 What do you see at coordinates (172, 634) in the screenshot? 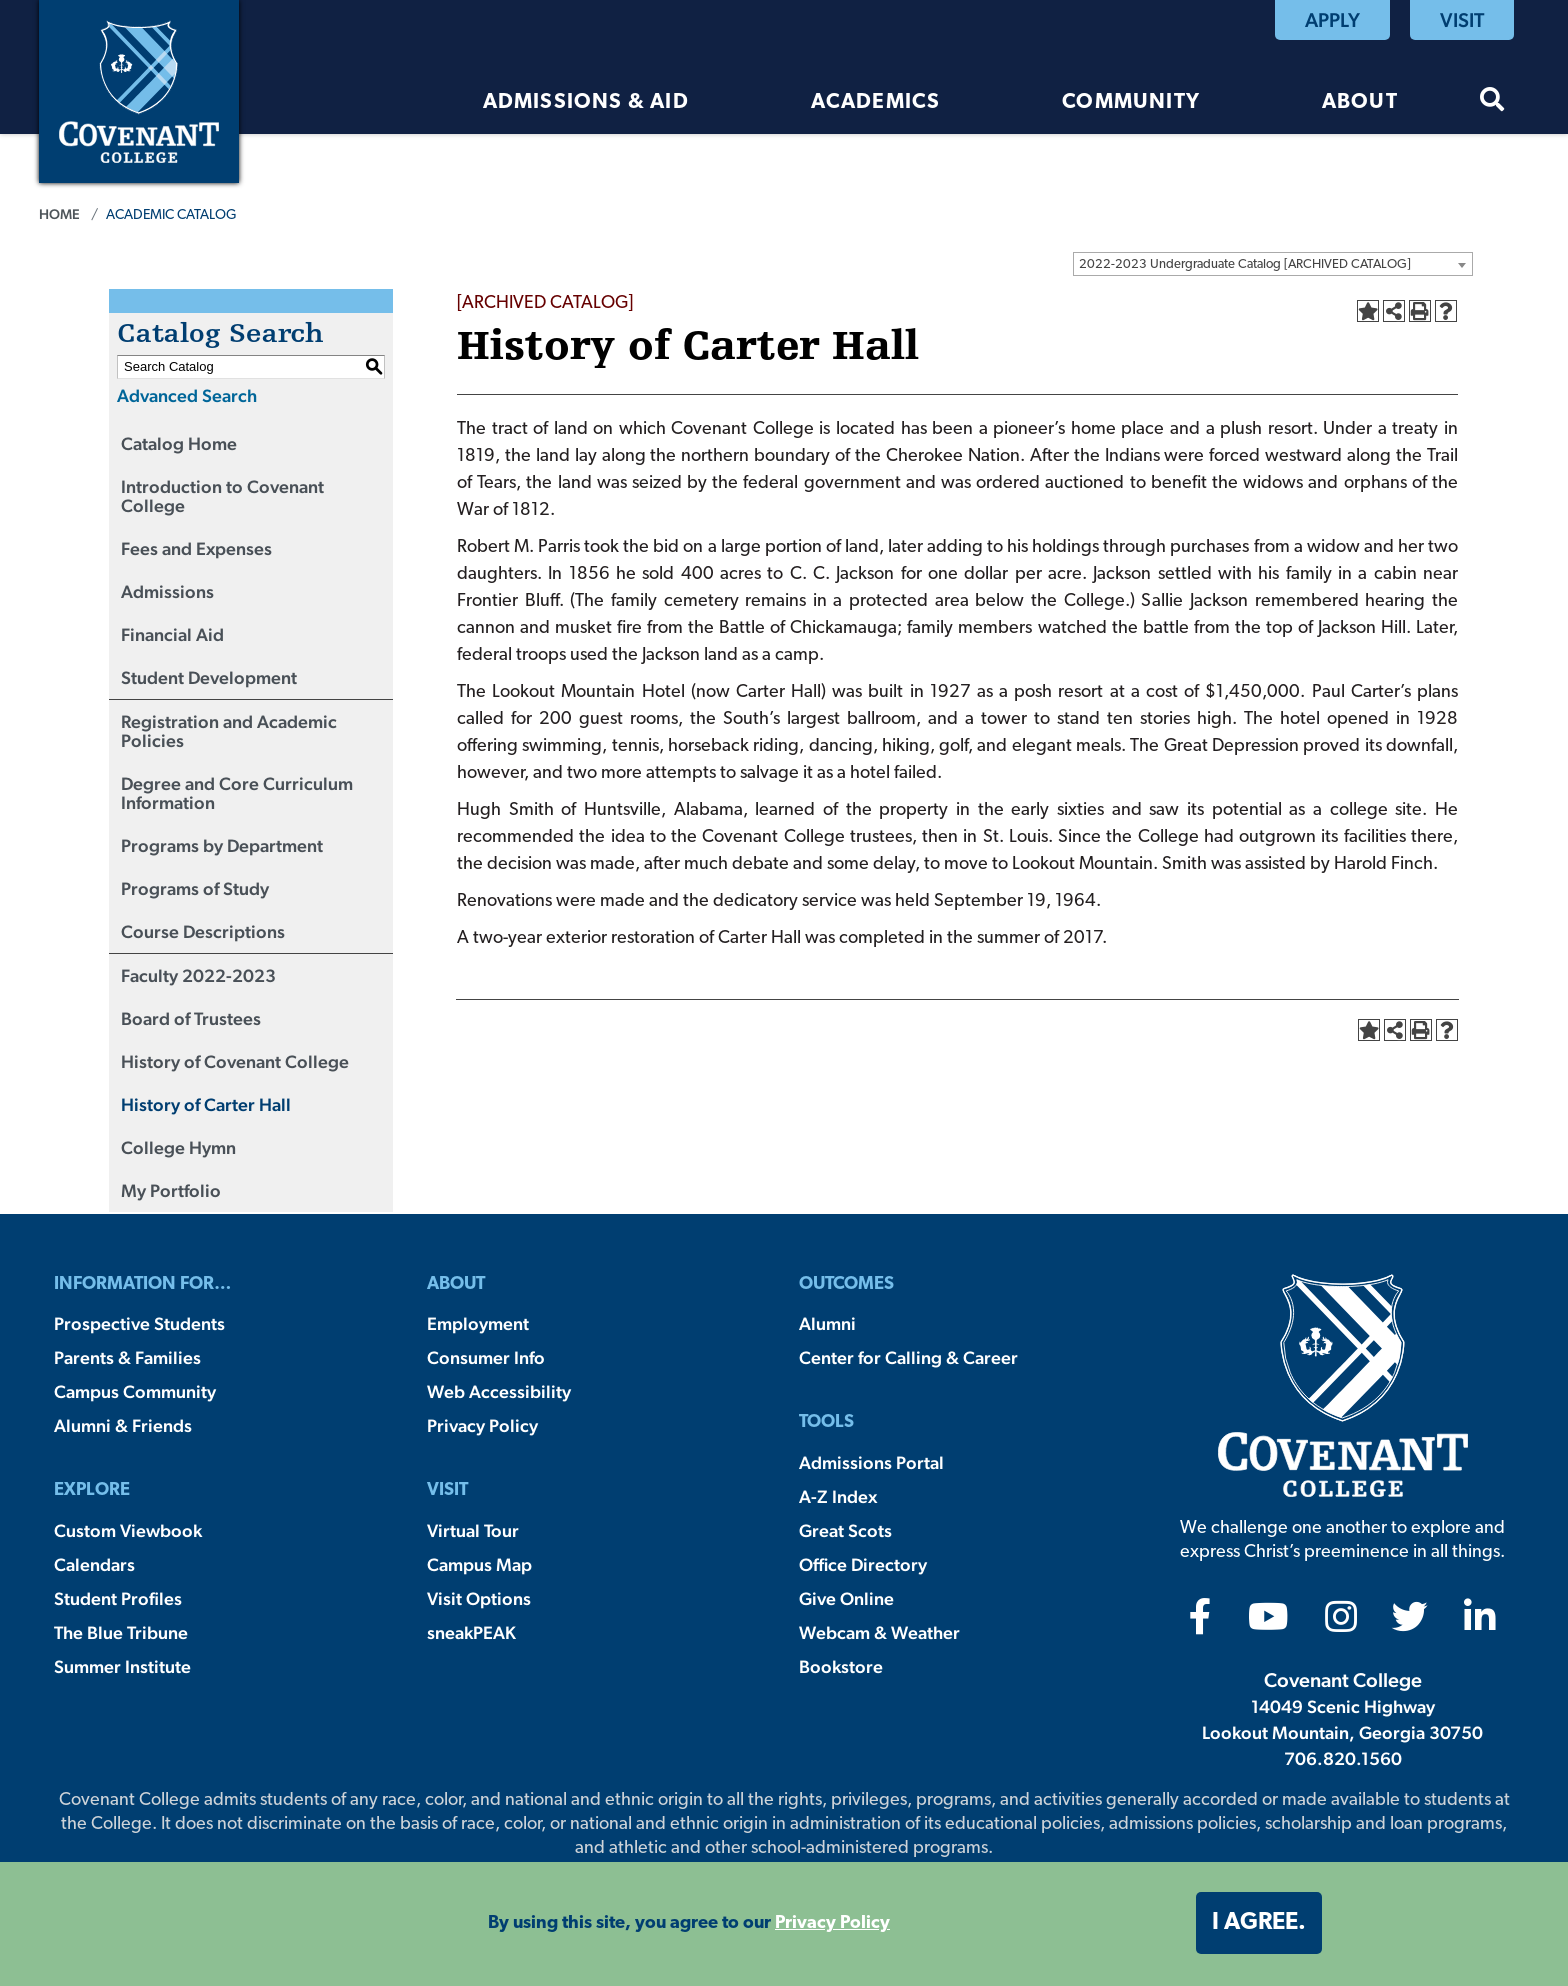
I see `Financial Aid` at bounding box center [172, 634].